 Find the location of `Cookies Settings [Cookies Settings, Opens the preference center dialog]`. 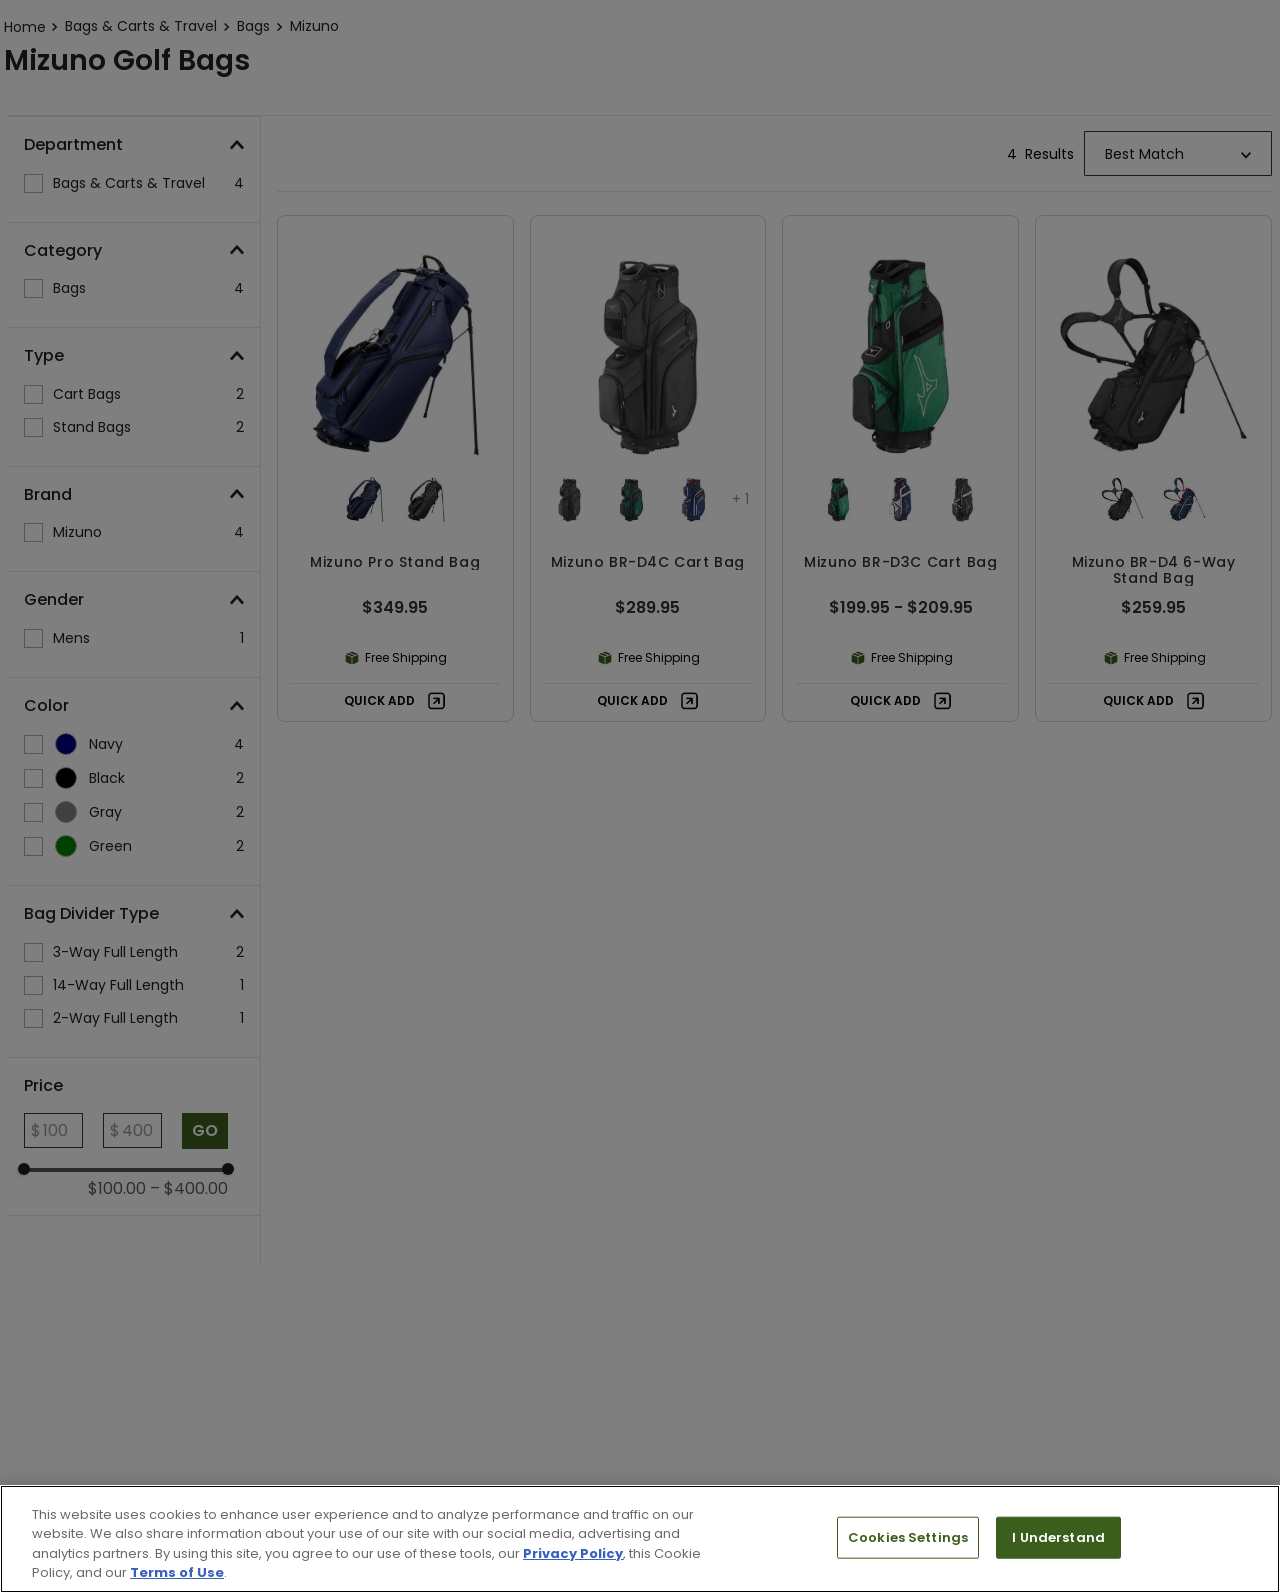

Cookies Settings [Cookies Settings, Opens the preference center dialog] is located at coordinates (908, 1537).